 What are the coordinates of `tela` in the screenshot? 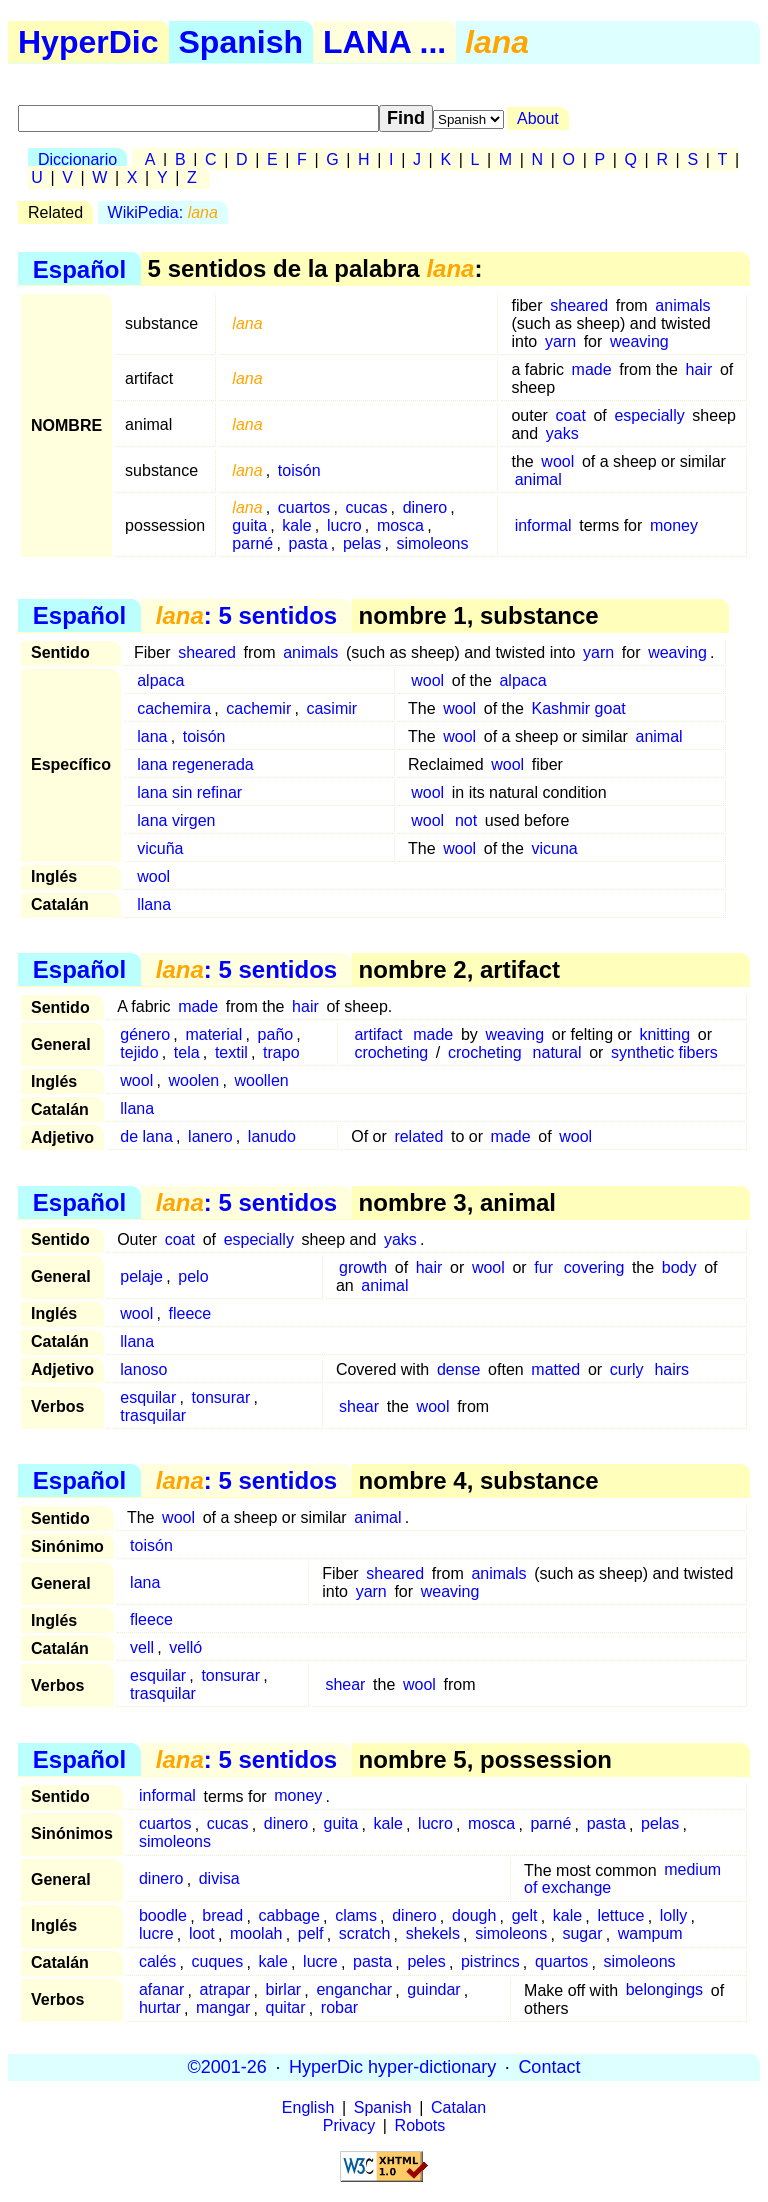 It's located at (187, 1052).